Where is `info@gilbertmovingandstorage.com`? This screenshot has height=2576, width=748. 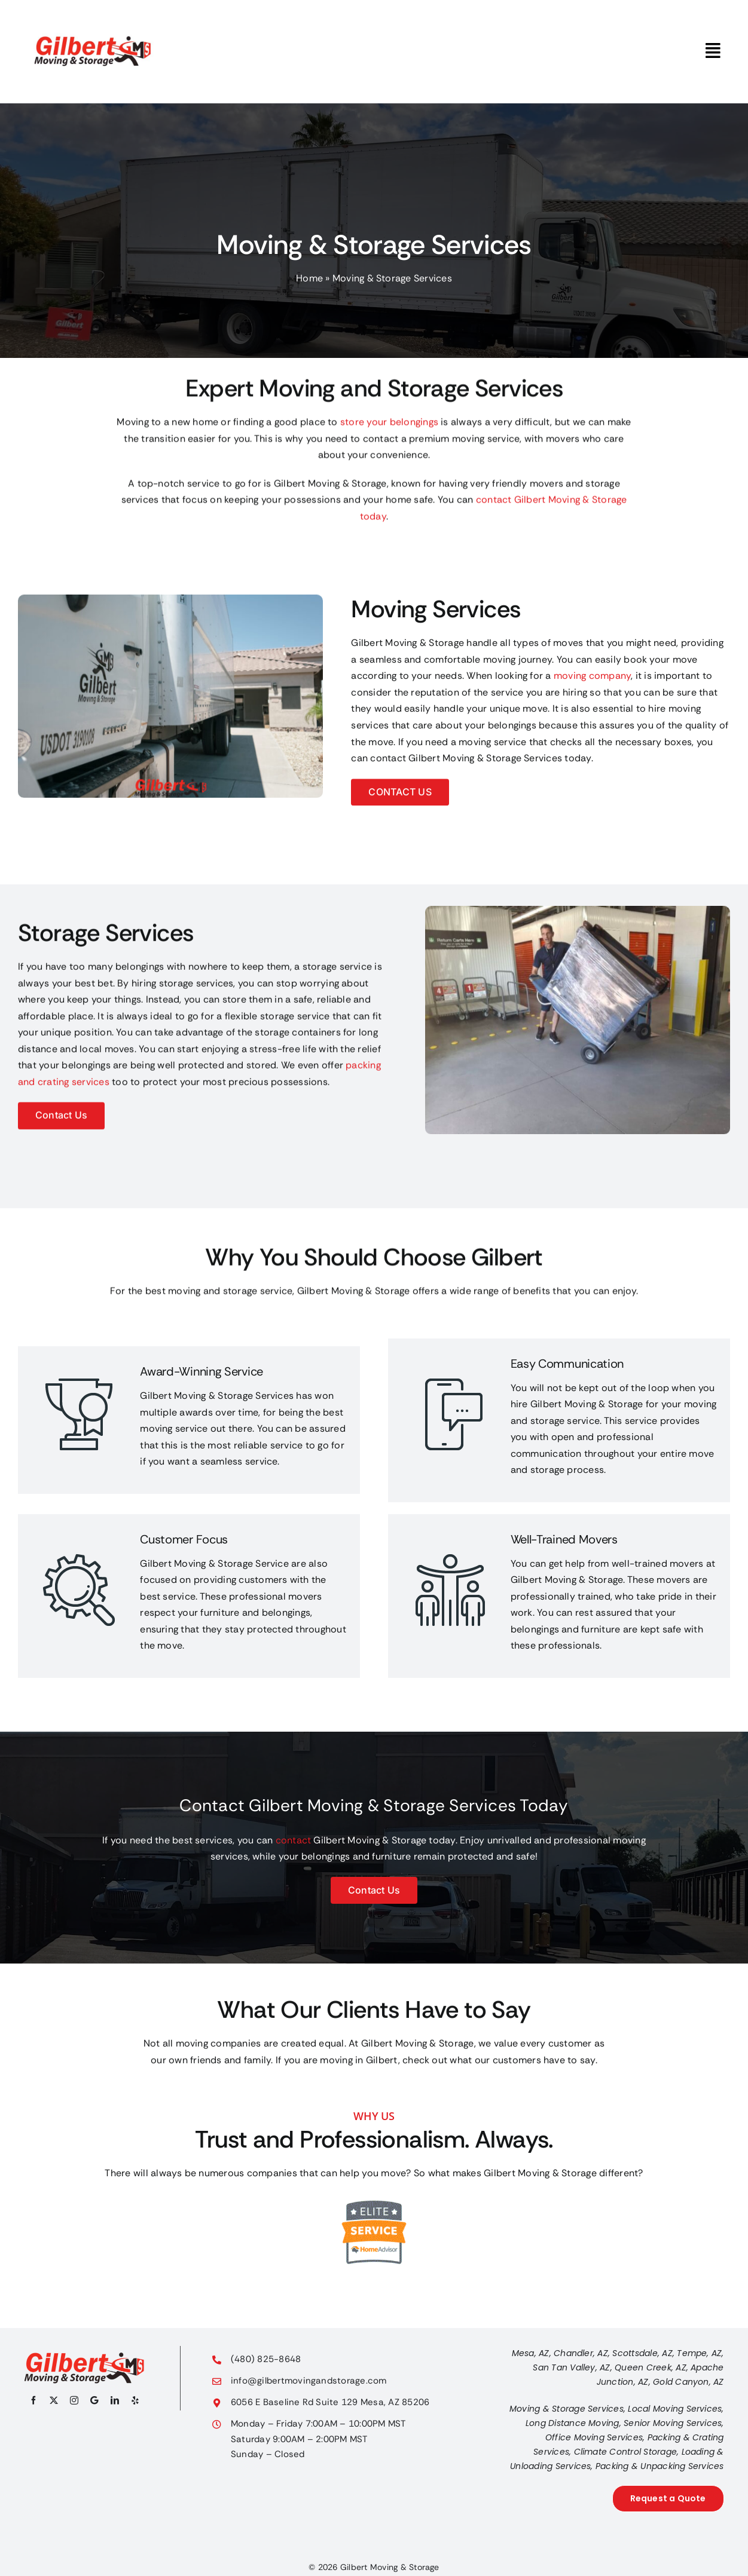
info@gilbertmovingandstorage.com is located at coordinates (309, 2381).